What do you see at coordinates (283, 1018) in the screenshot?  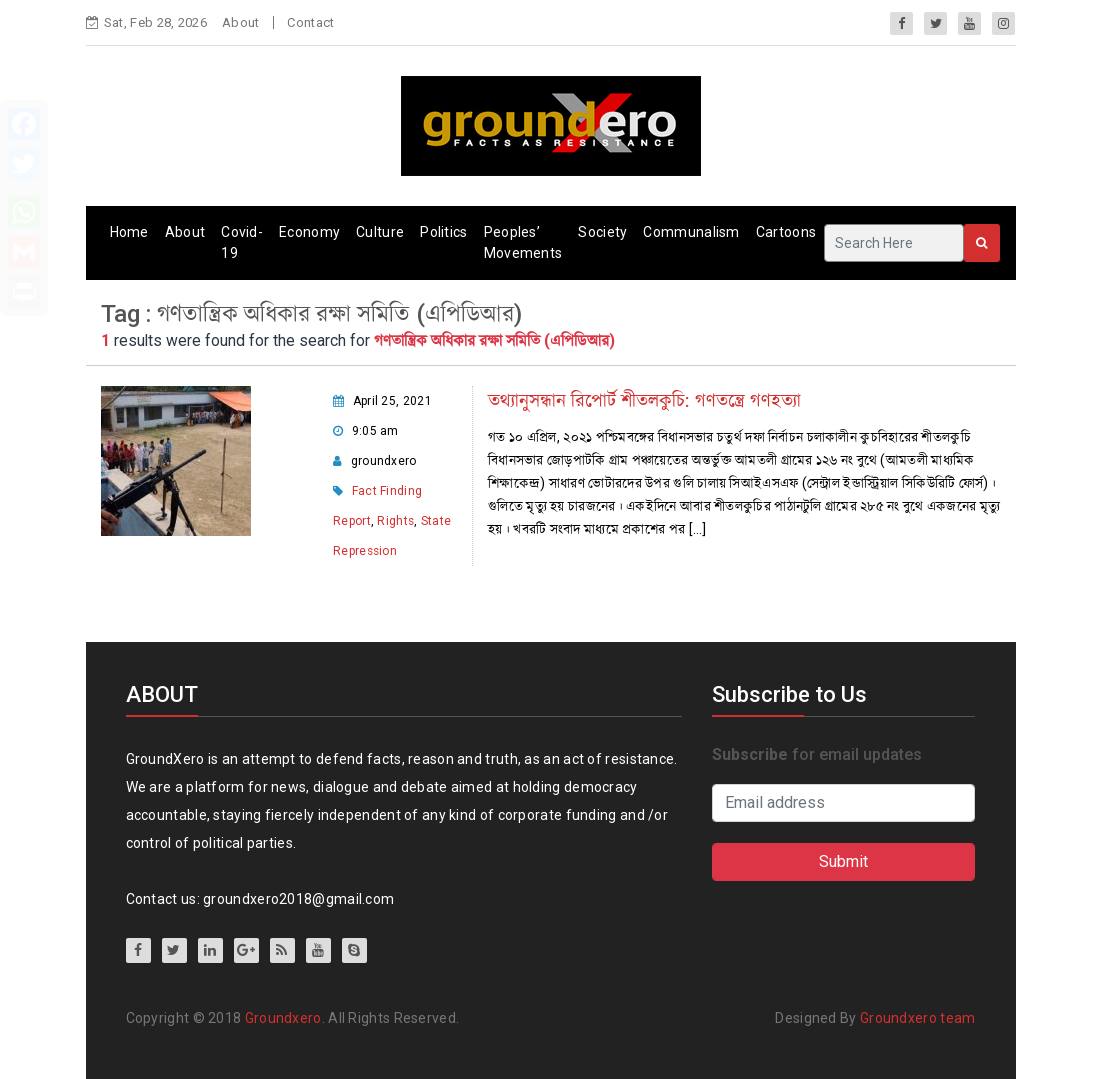 I see `Groundxero` at bounding box center [283, 1018].